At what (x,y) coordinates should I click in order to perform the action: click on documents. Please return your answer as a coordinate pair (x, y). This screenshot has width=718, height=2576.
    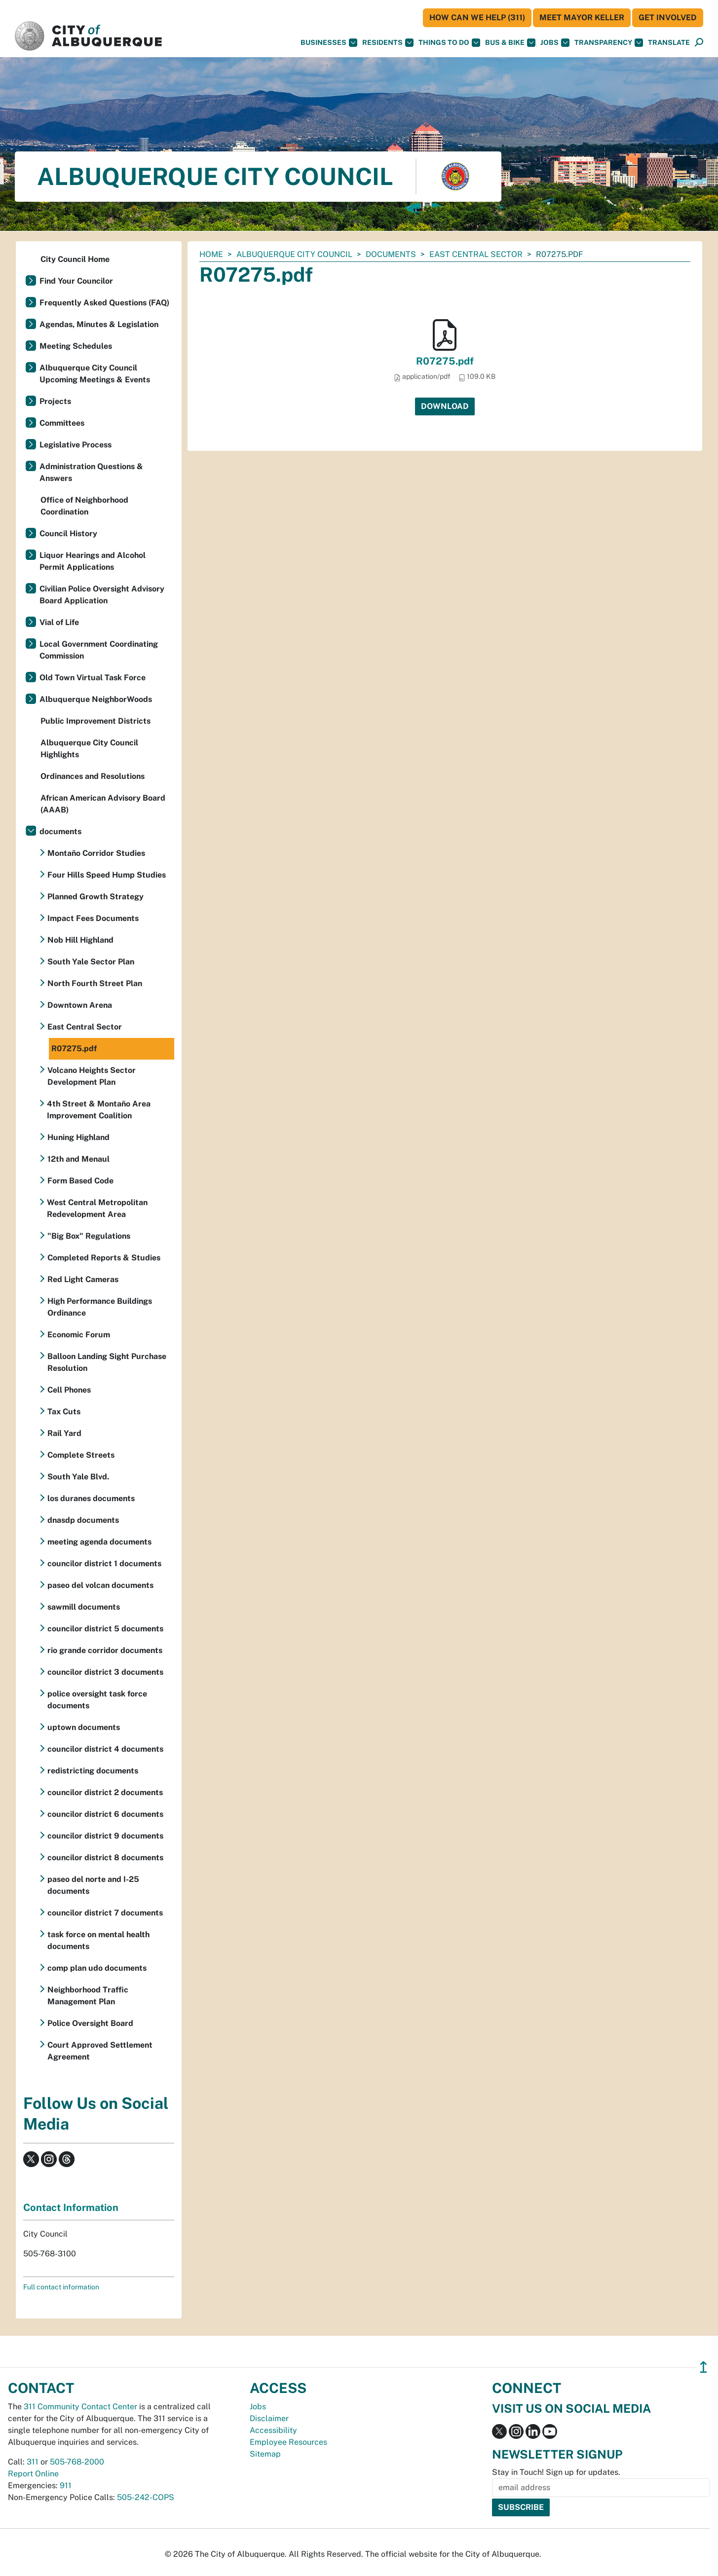
    Looking at the image, I should click on (391, 254).